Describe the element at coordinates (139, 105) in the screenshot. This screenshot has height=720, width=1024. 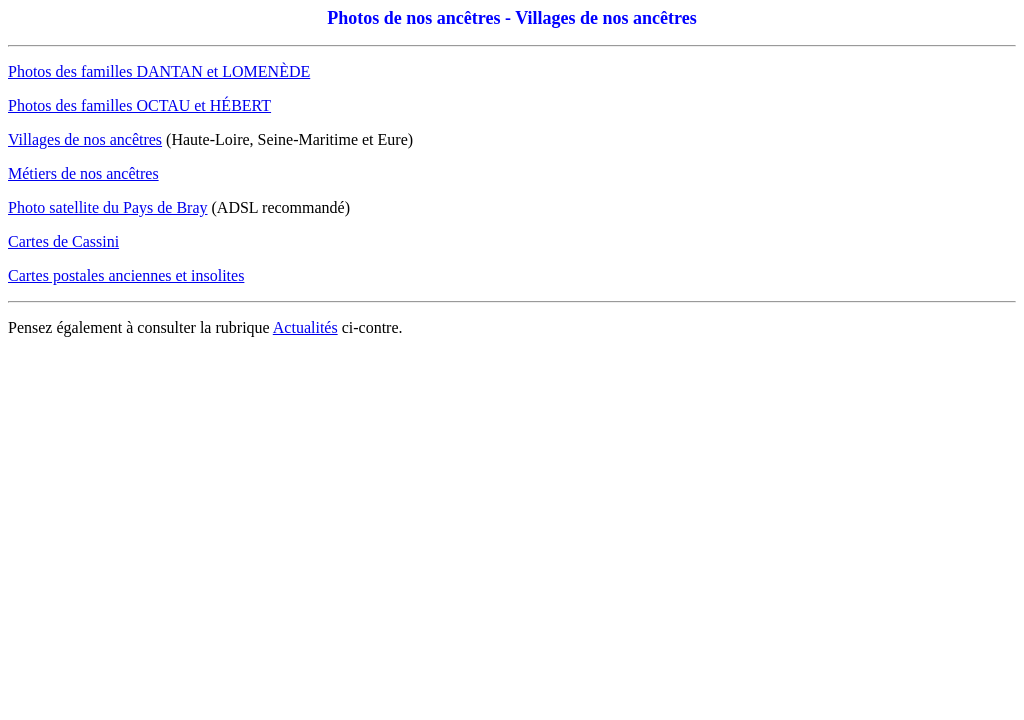
I see `Photos des familles OCTAU et HÉBERT` at that location.